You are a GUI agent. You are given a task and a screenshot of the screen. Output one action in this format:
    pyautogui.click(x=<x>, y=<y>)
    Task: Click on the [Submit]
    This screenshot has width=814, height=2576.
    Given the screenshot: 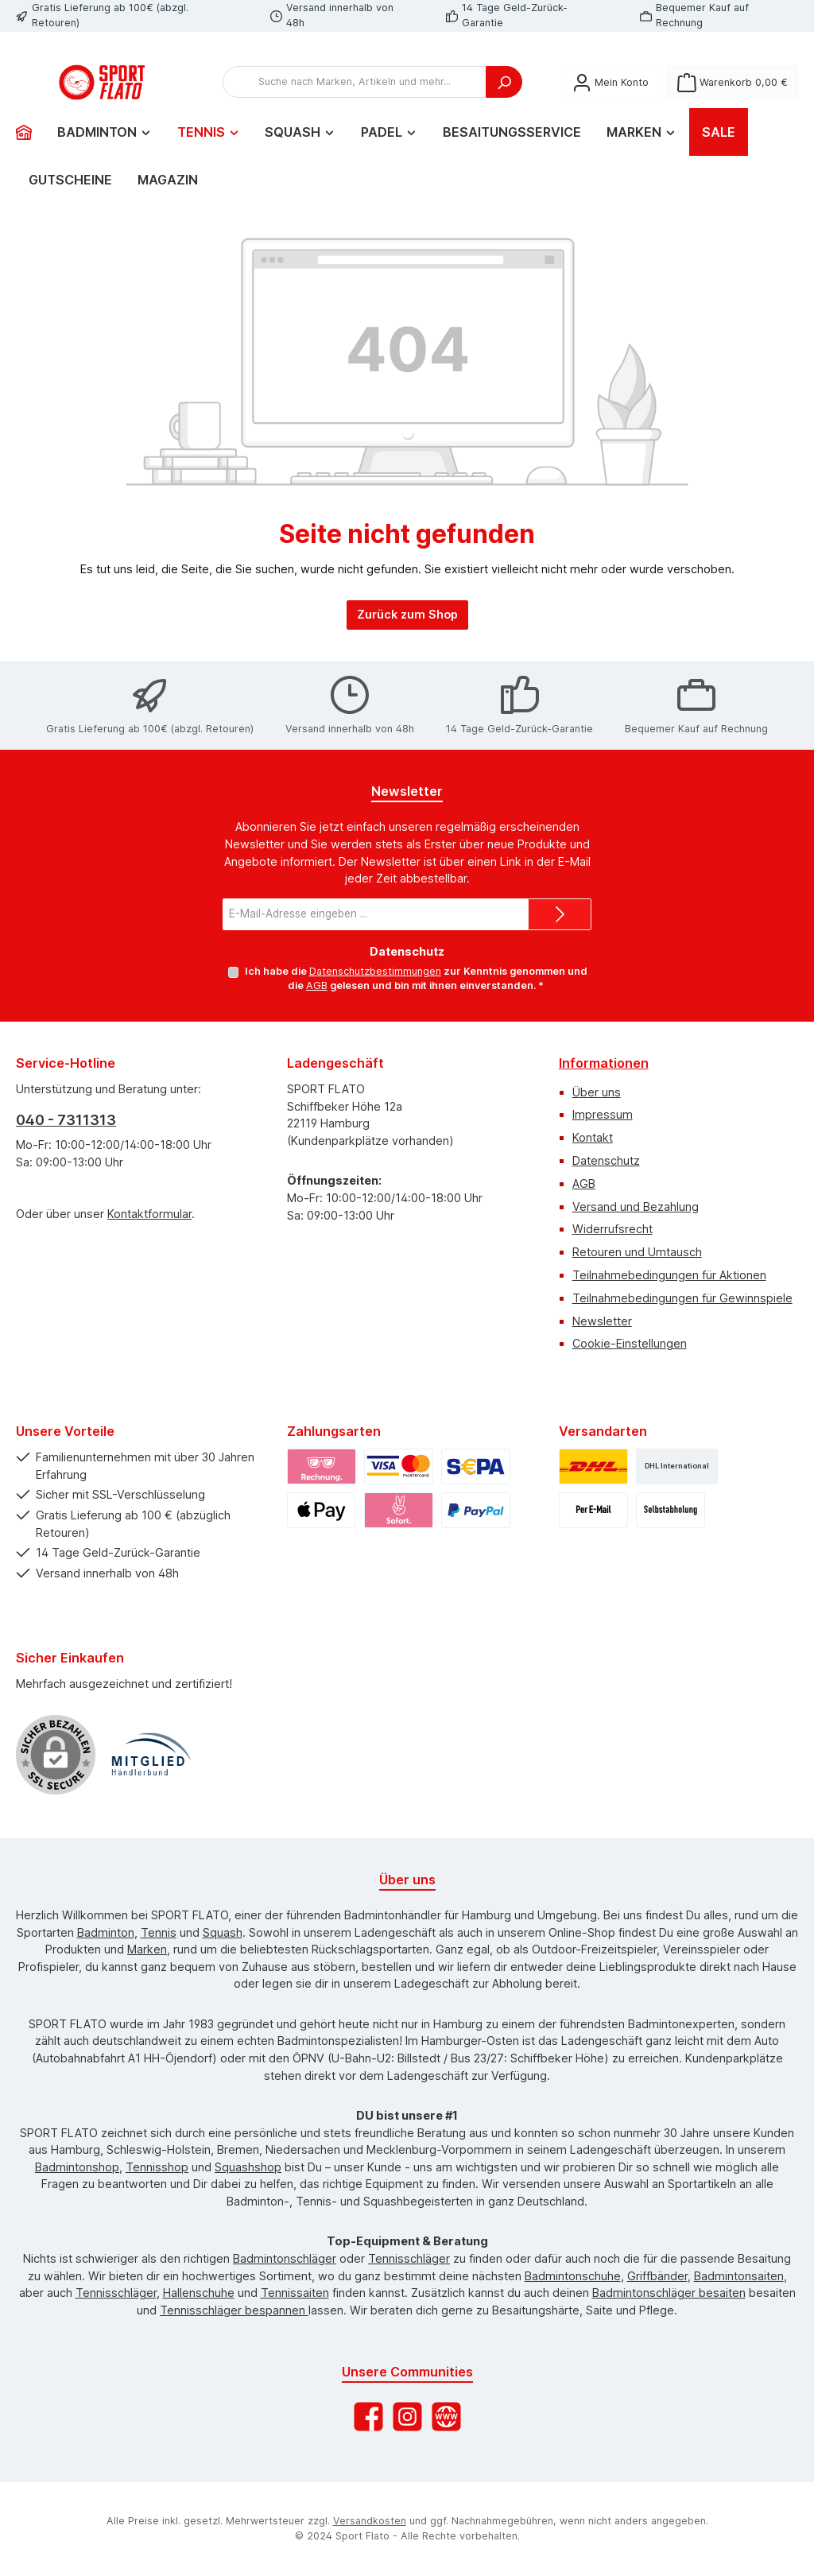 What is the action you would take?
    pyautogui.click(x=559, y=914)
    